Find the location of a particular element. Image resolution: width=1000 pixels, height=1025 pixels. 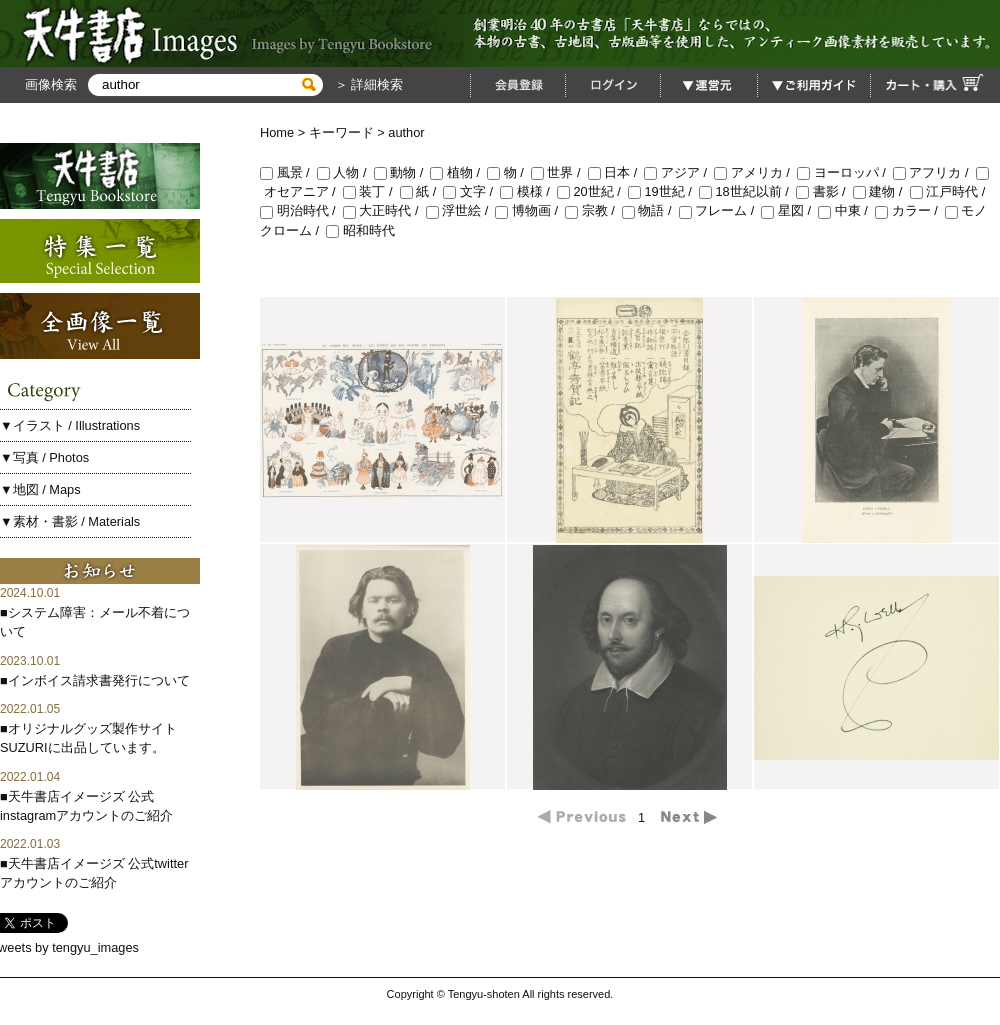

風景 / is located at coordinates (288, 172).